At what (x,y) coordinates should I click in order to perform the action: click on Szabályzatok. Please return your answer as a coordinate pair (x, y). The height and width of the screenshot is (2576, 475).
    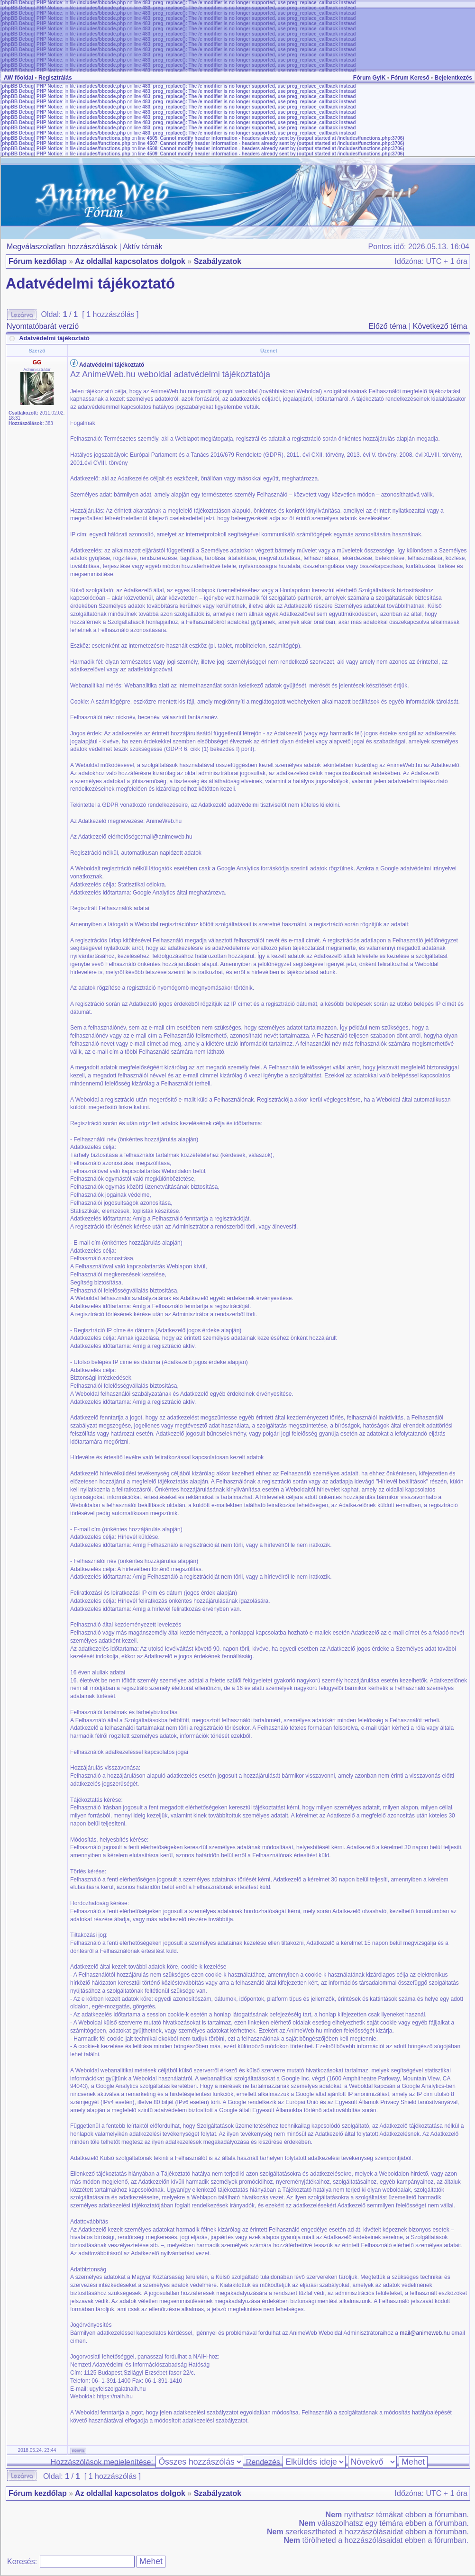
    Looking at the image, I should click on (217, 261).